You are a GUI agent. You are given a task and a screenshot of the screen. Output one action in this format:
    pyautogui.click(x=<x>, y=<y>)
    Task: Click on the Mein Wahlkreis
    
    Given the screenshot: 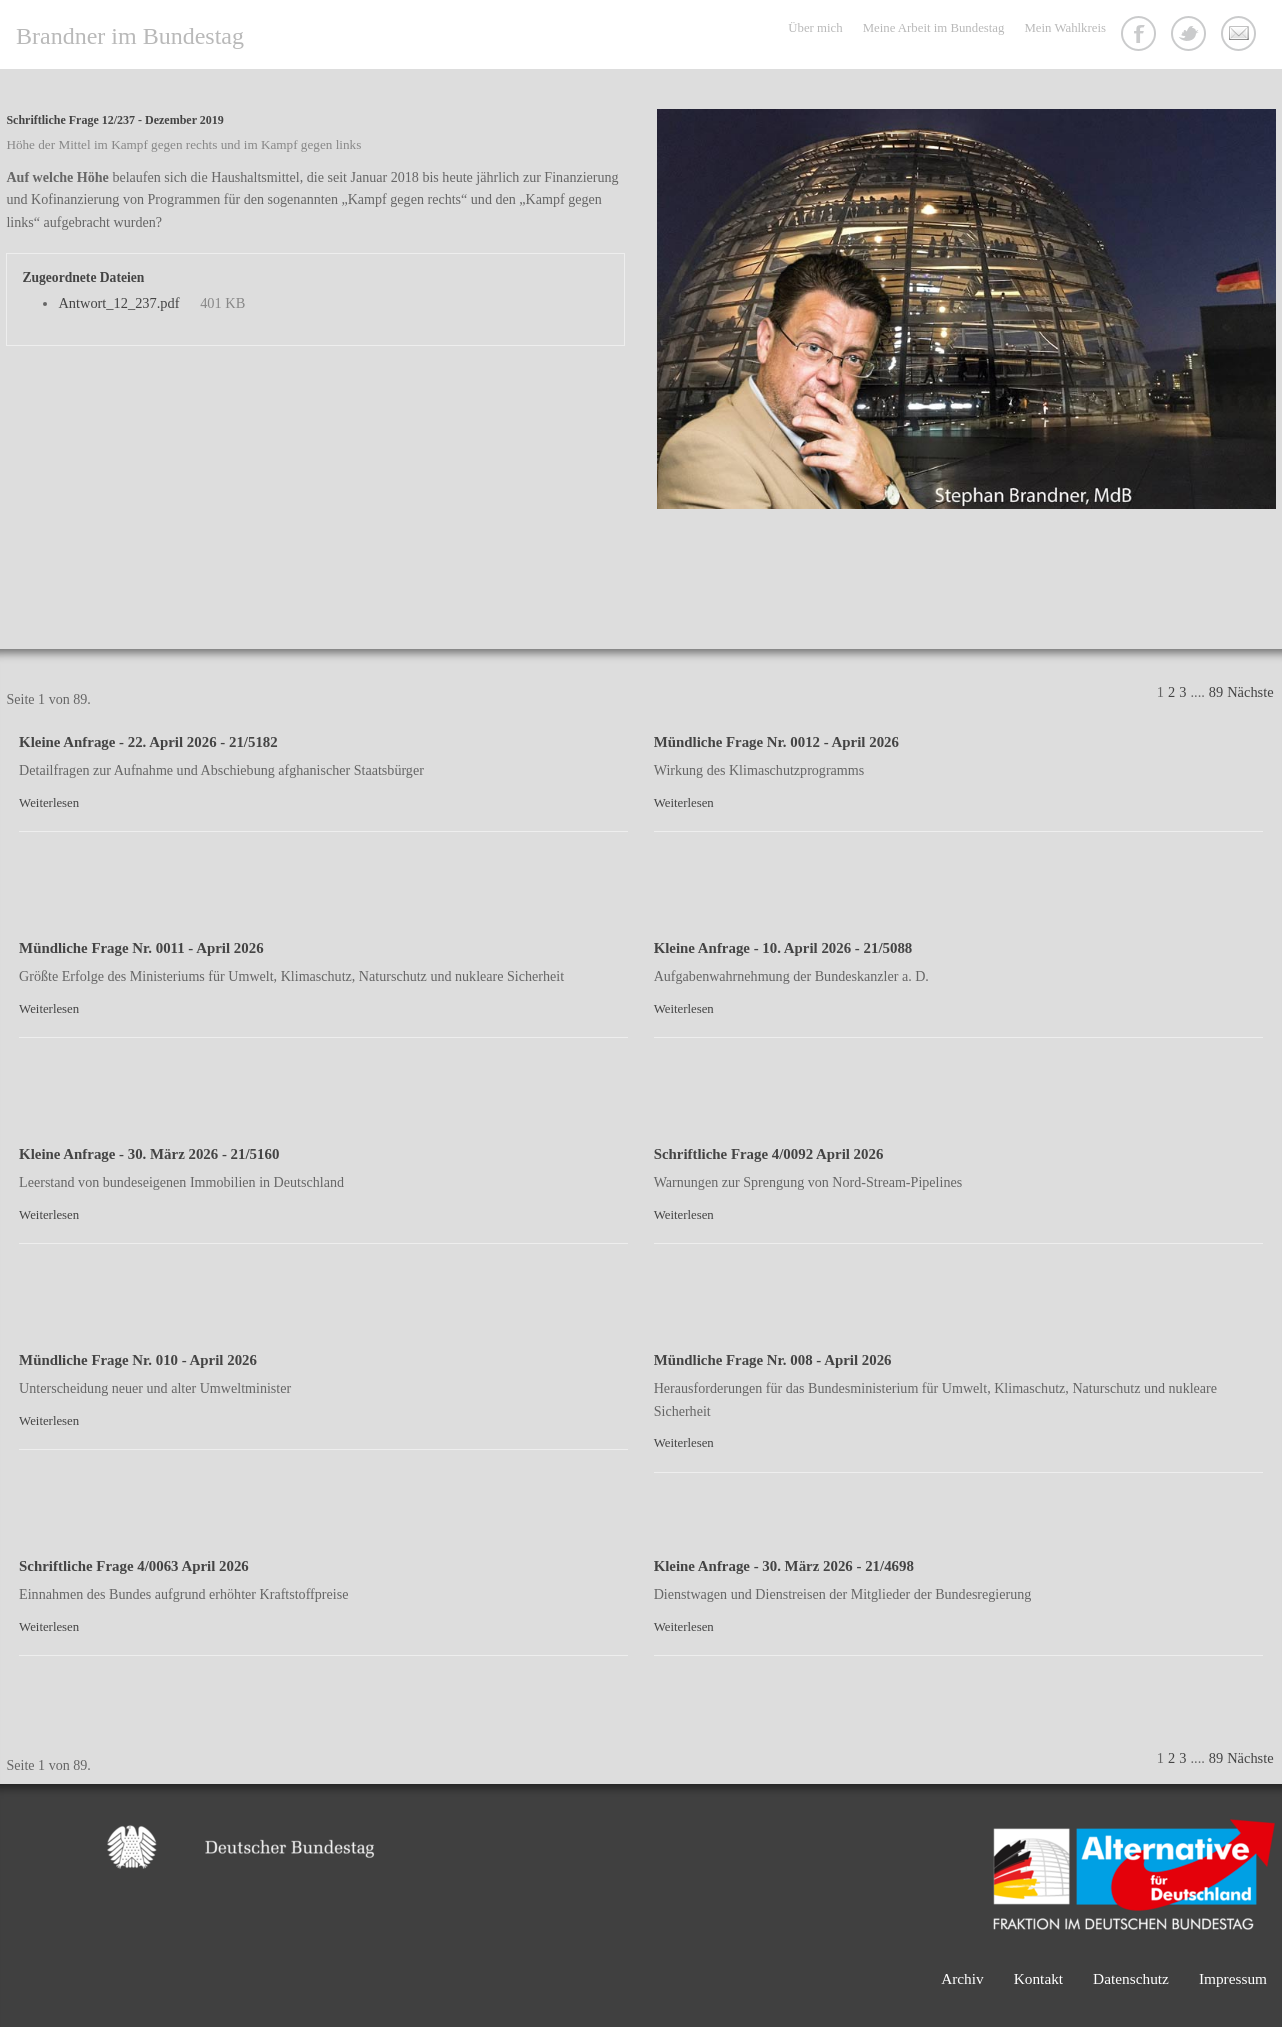 What is the action you would take?
    pyautogui.click(x=1065, y=28)
    